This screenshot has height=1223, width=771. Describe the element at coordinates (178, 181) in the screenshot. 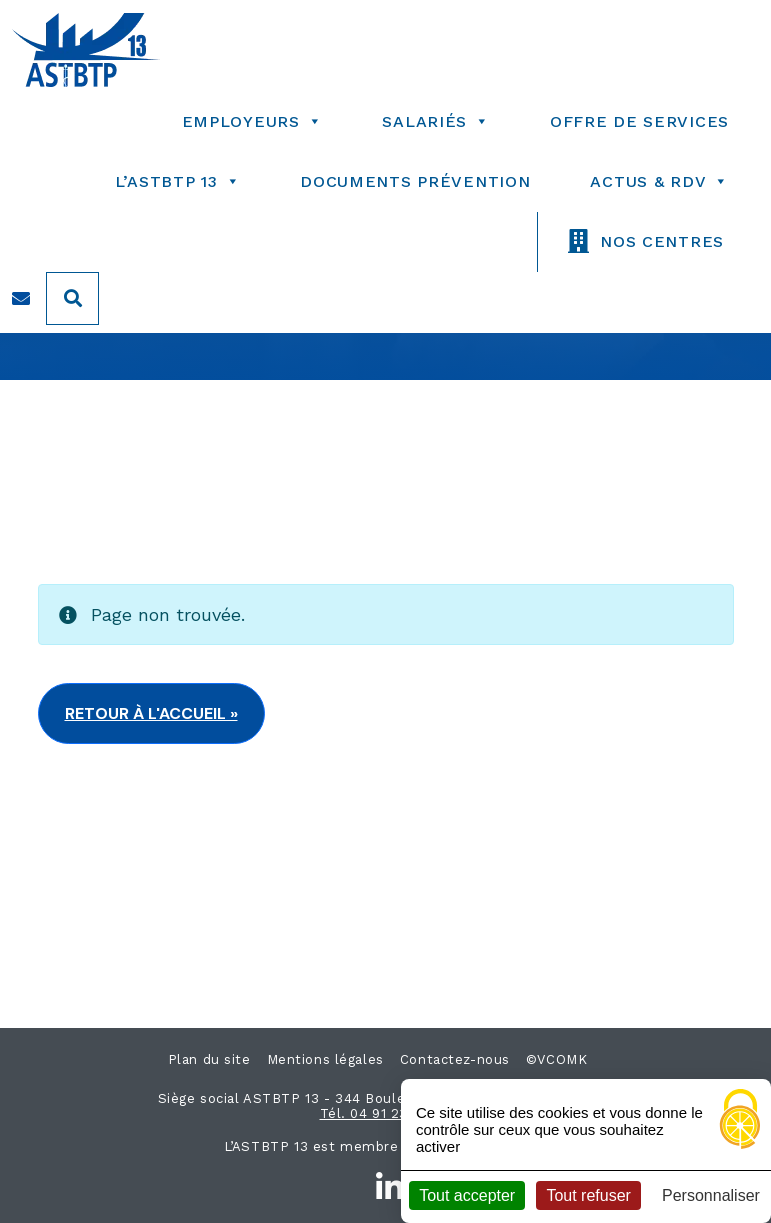

I see `l’astbtp 13` at that location.